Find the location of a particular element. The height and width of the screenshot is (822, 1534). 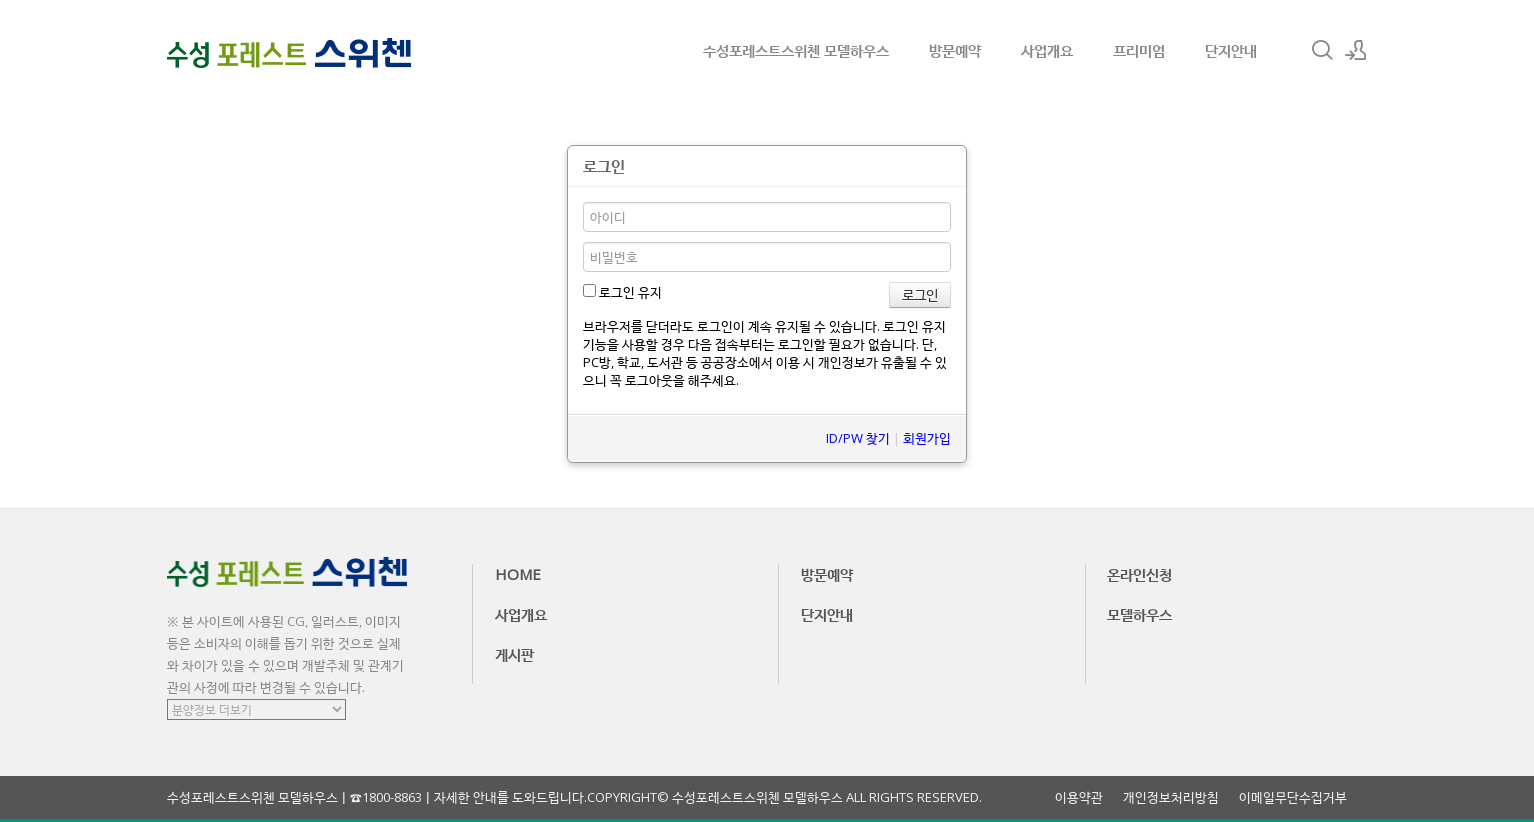

모델하우스 is located at coordinates (1139, 614).